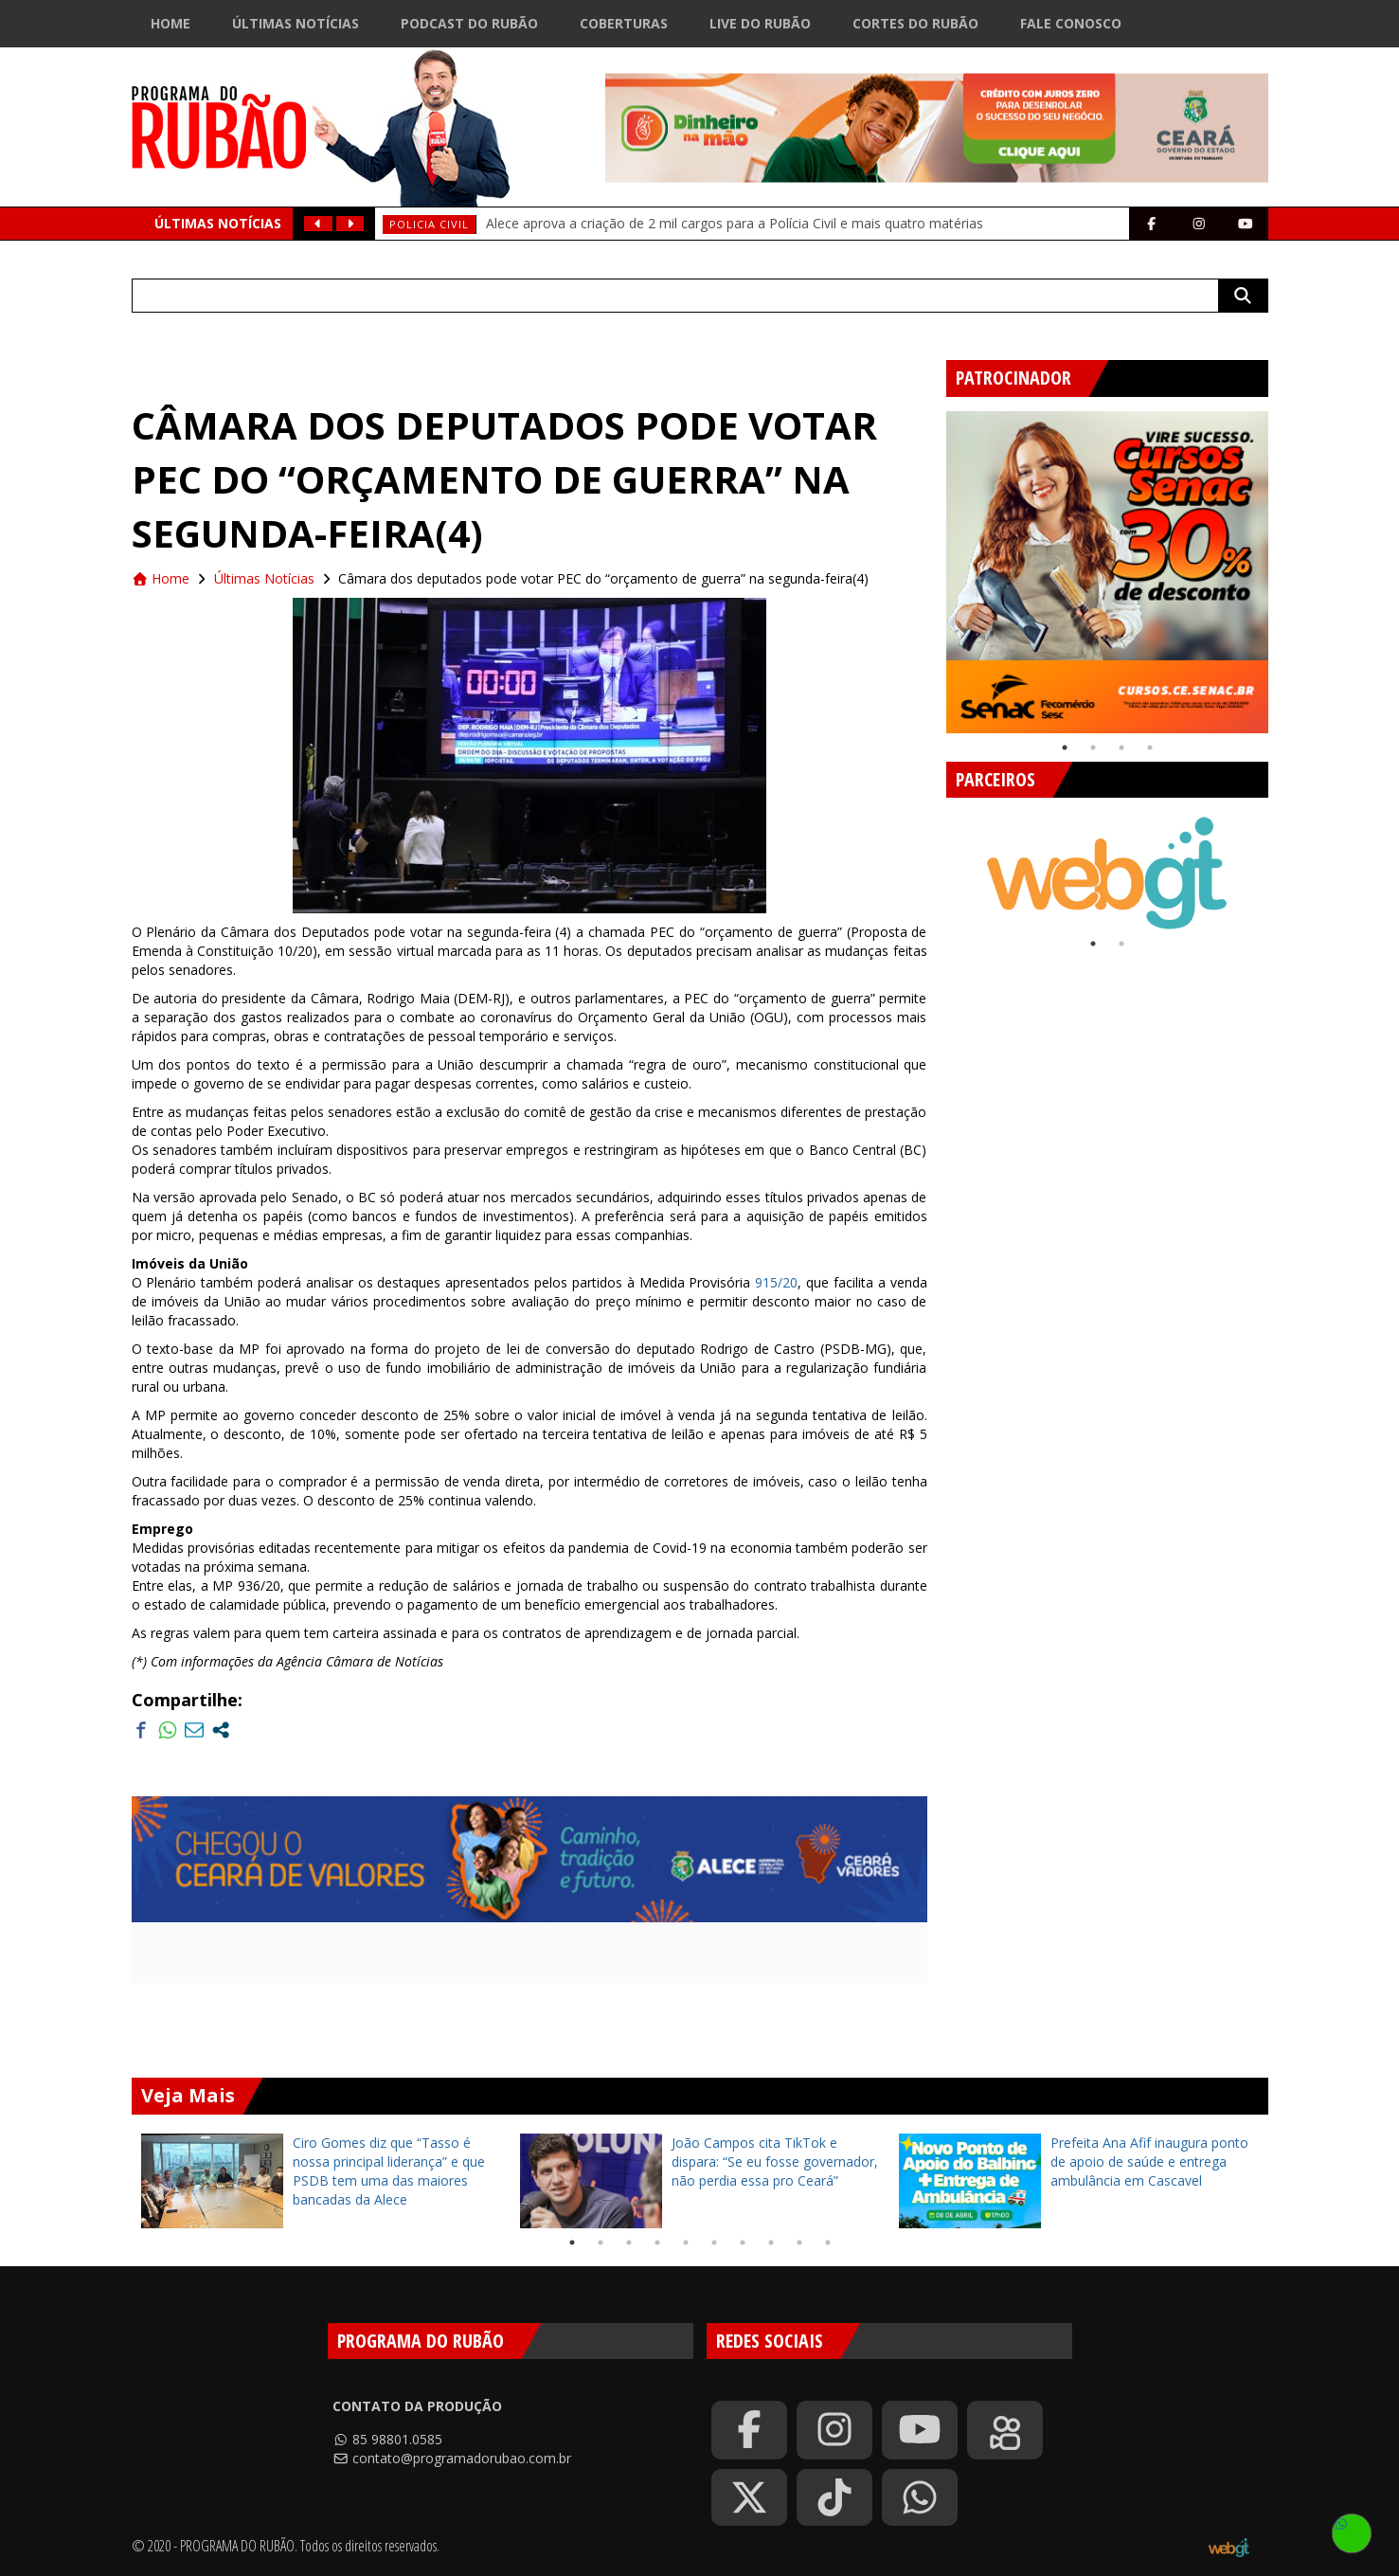  Describe the element at coordinates (1064, 747) in the screenshot. I see `1 [tab]` at that location.